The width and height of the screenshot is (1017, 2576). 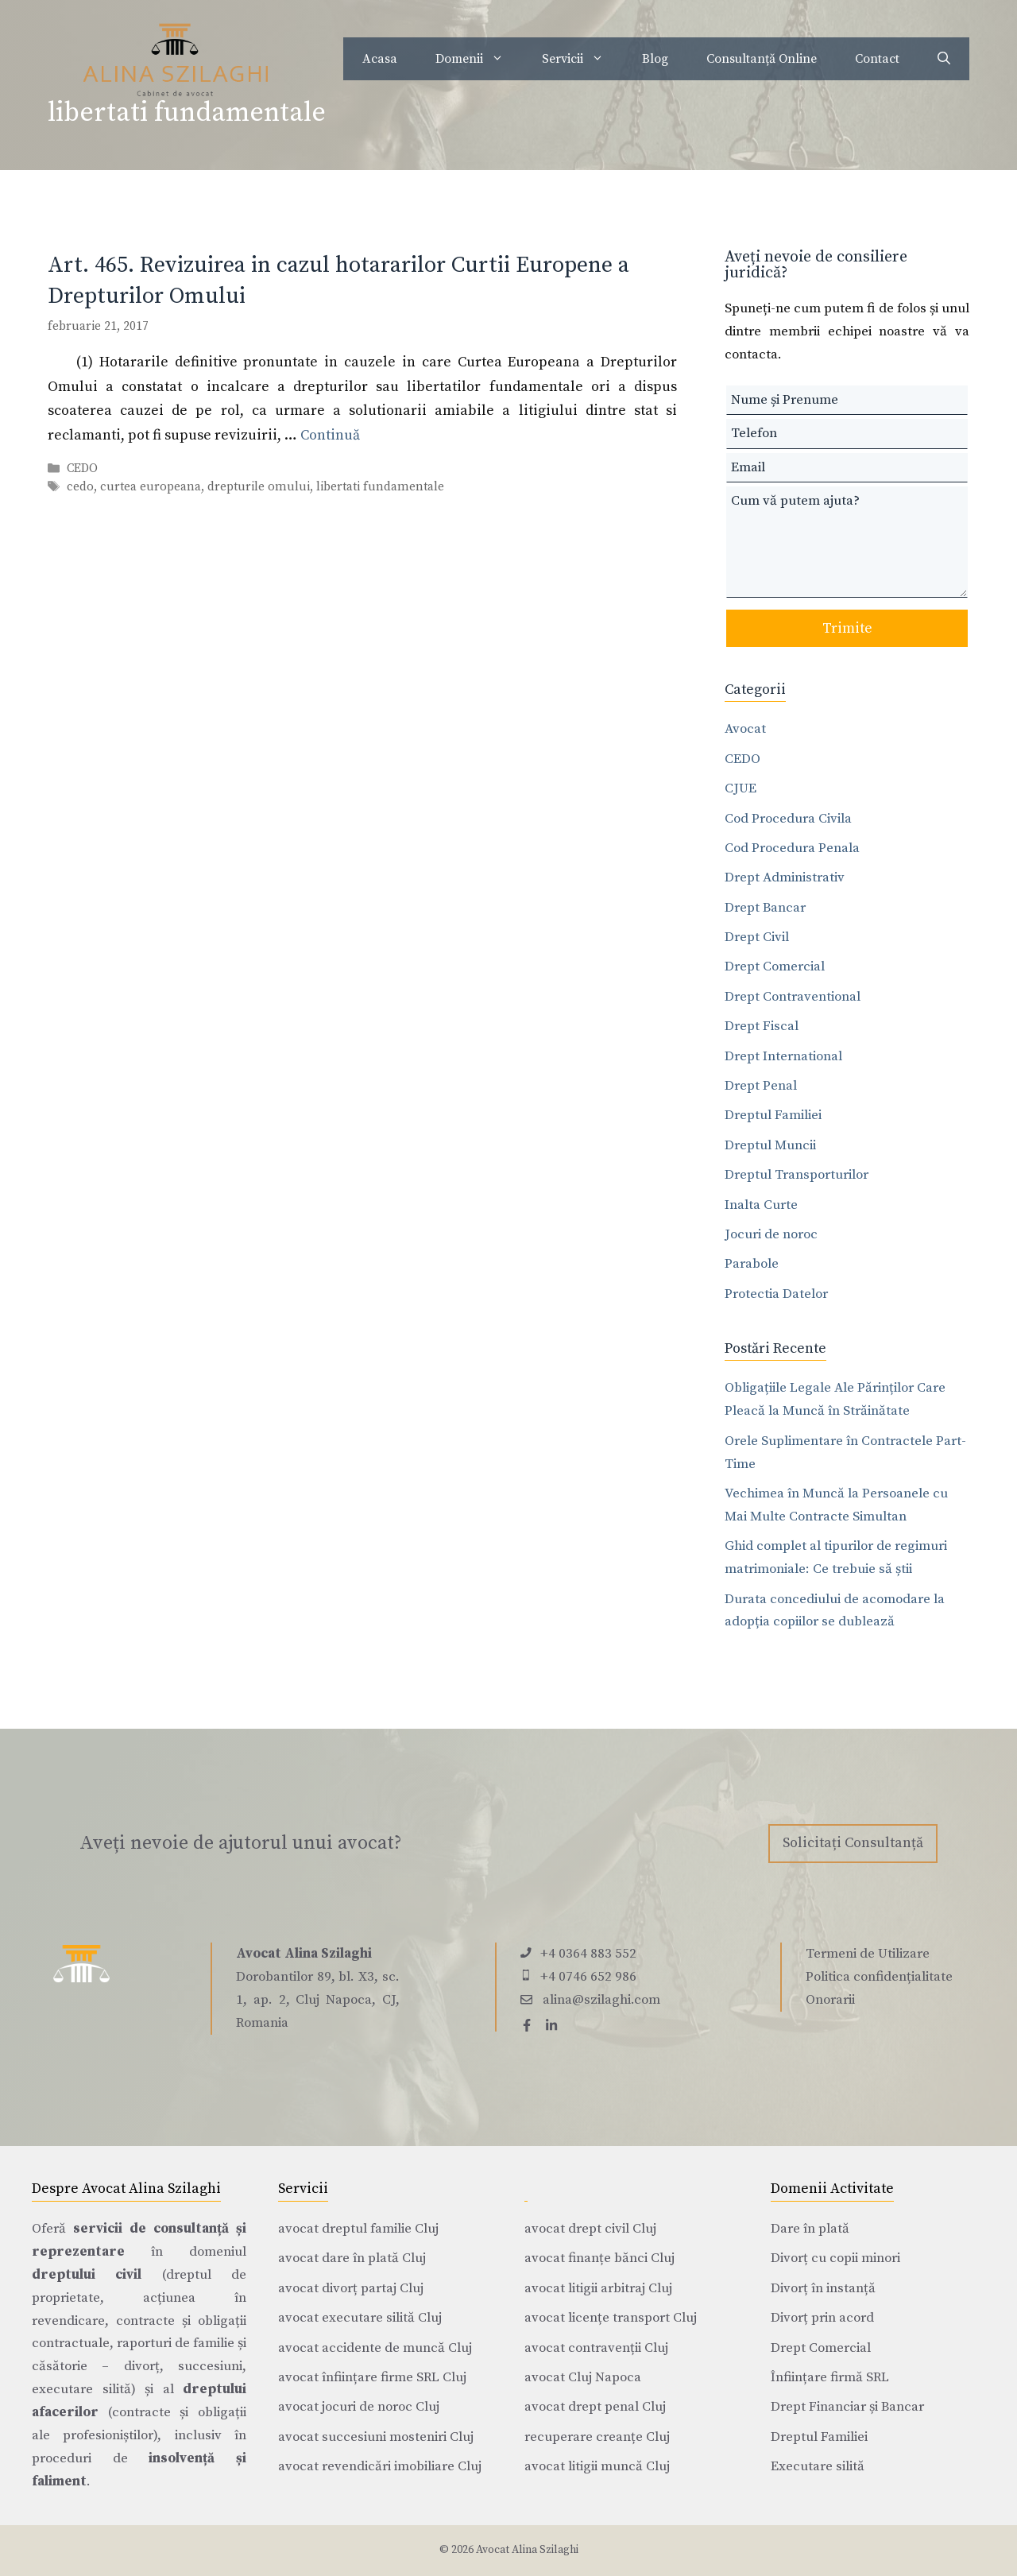 I want to click on Drept Civil, so click(x=757, y=937).